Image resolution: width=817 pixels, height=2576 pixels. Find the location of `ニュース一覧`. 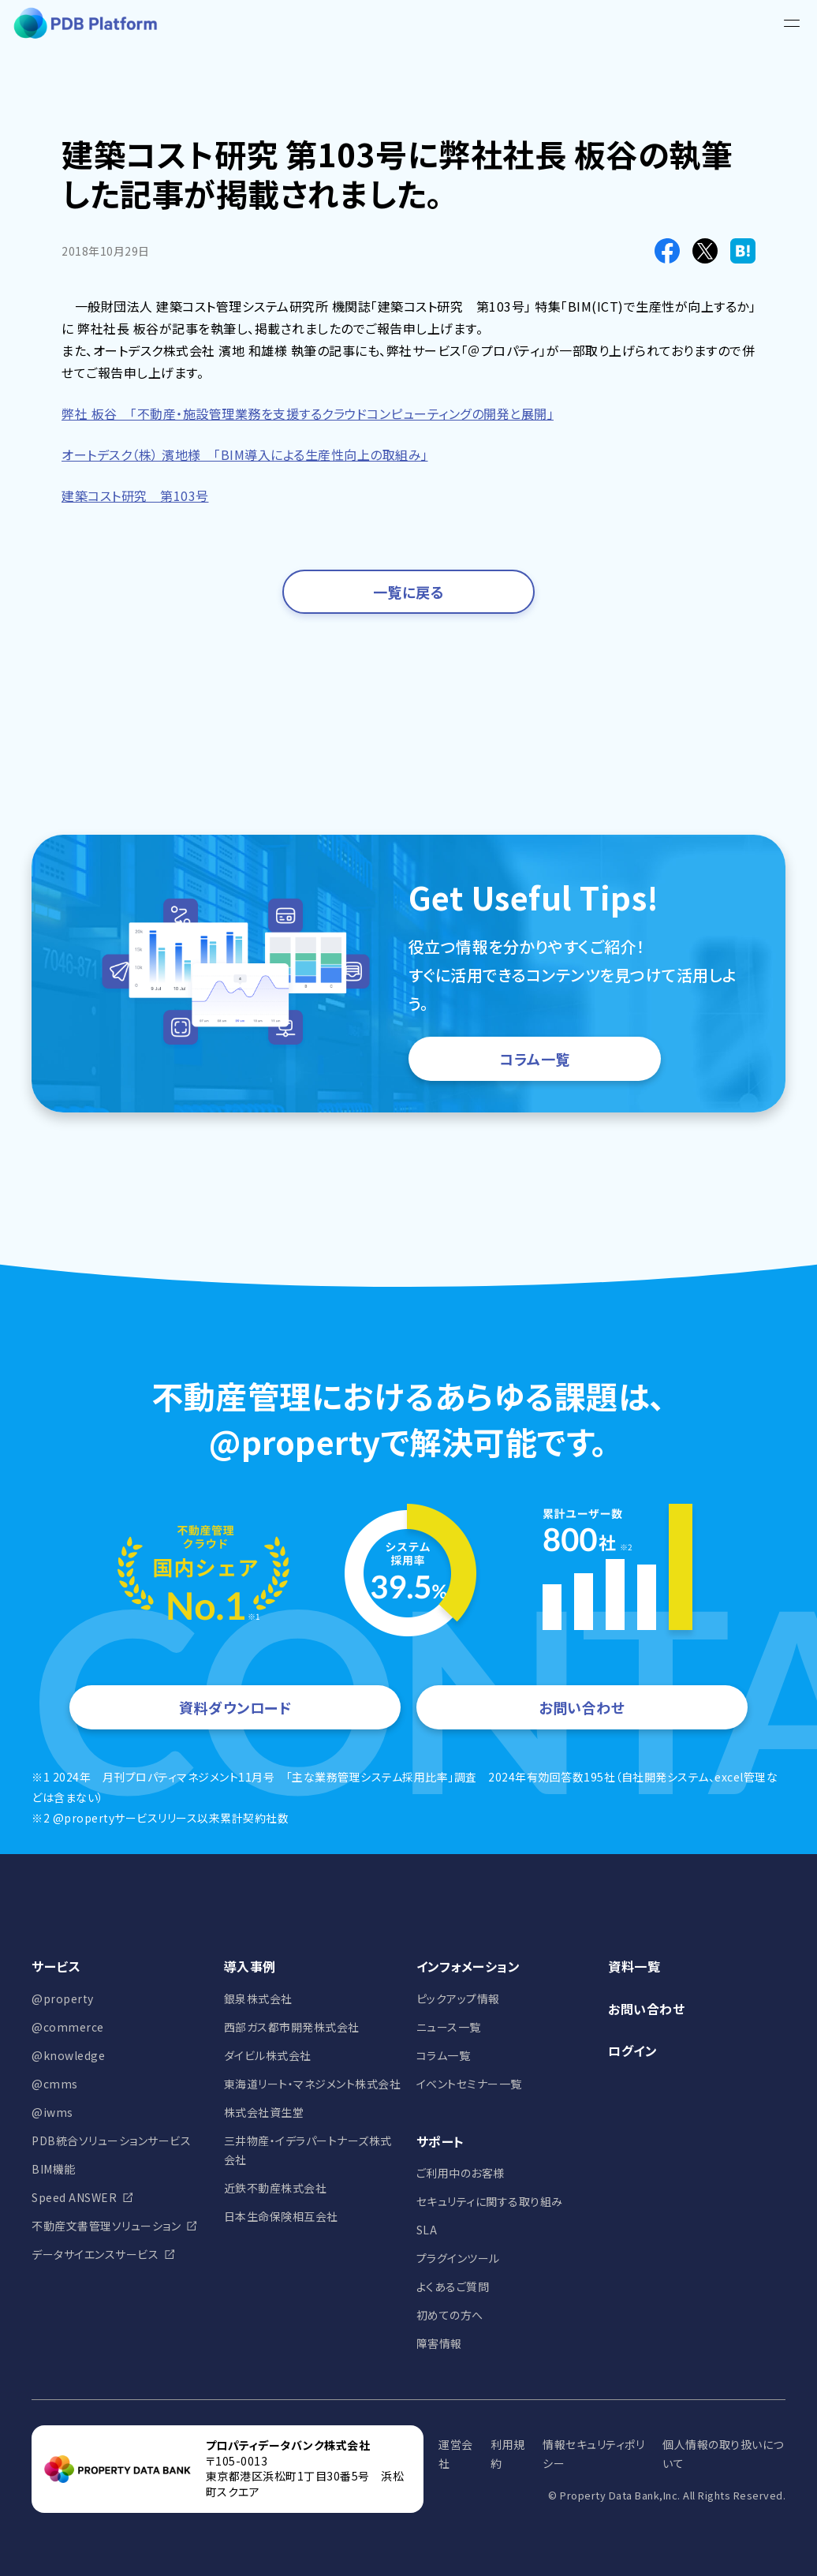

ニュース一覧 is located at coordinates (448, 2027).